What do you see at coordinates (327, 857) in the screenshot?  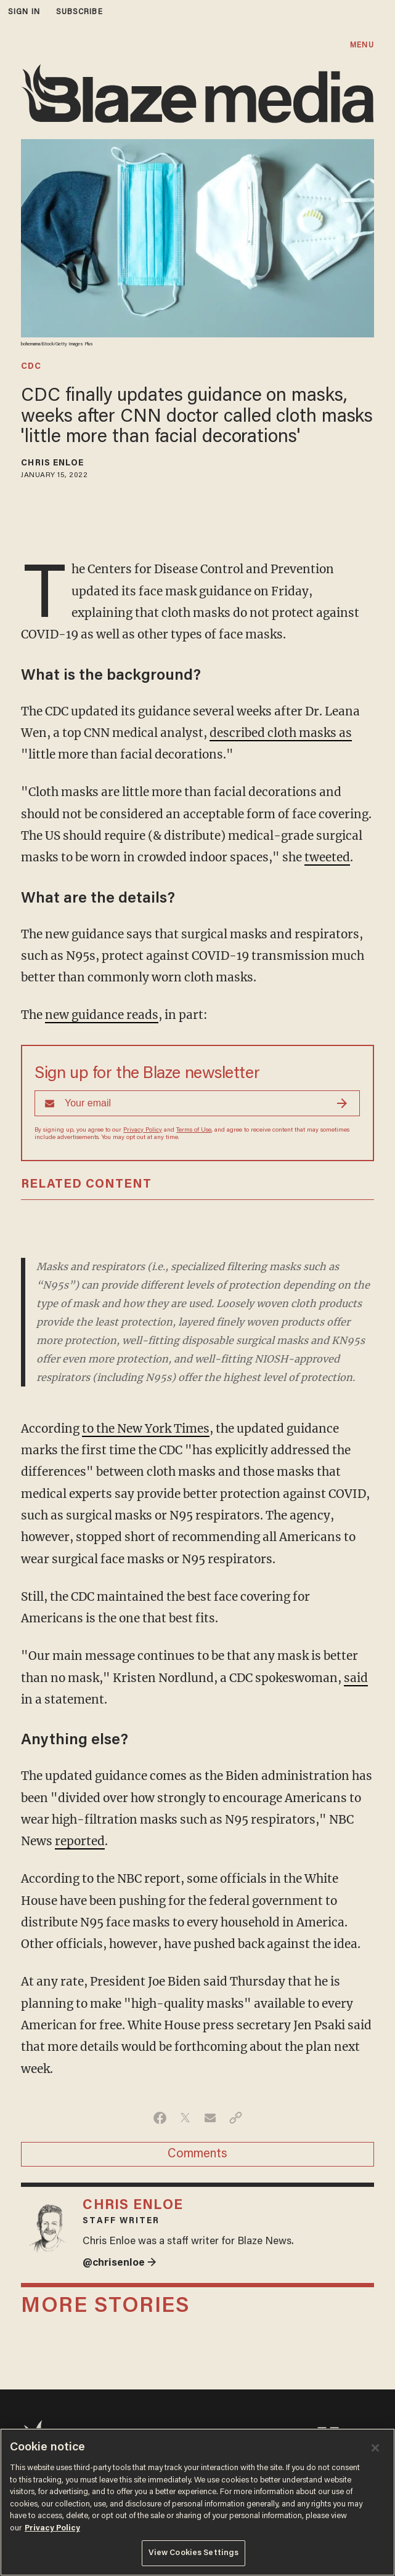 I see `tweeted` at bounding box center [327, 857].